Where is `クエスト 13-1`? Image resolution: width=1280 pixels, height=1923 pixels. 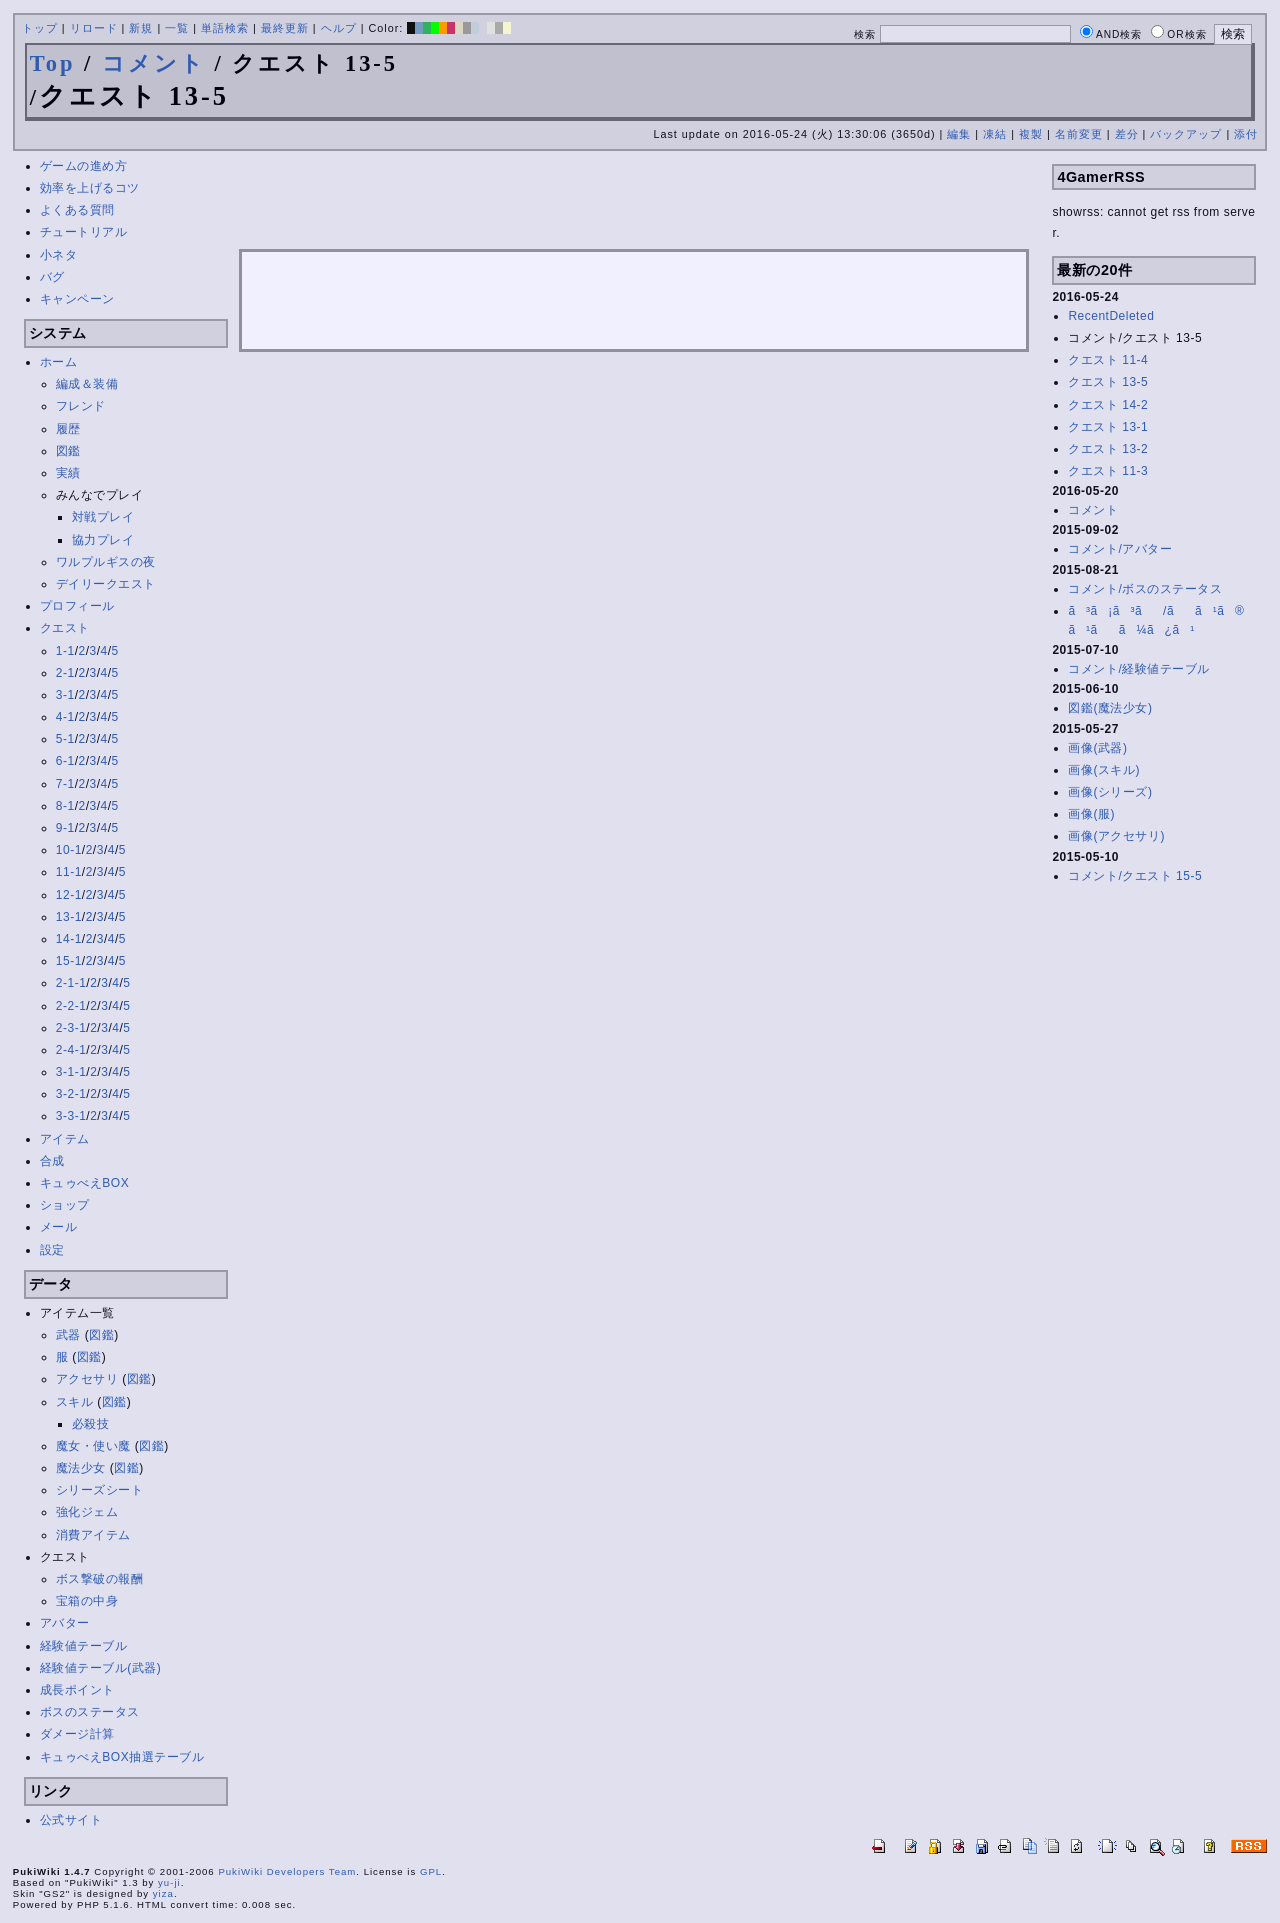
クエスト 13-1 is located at coordinates (1108, 427).